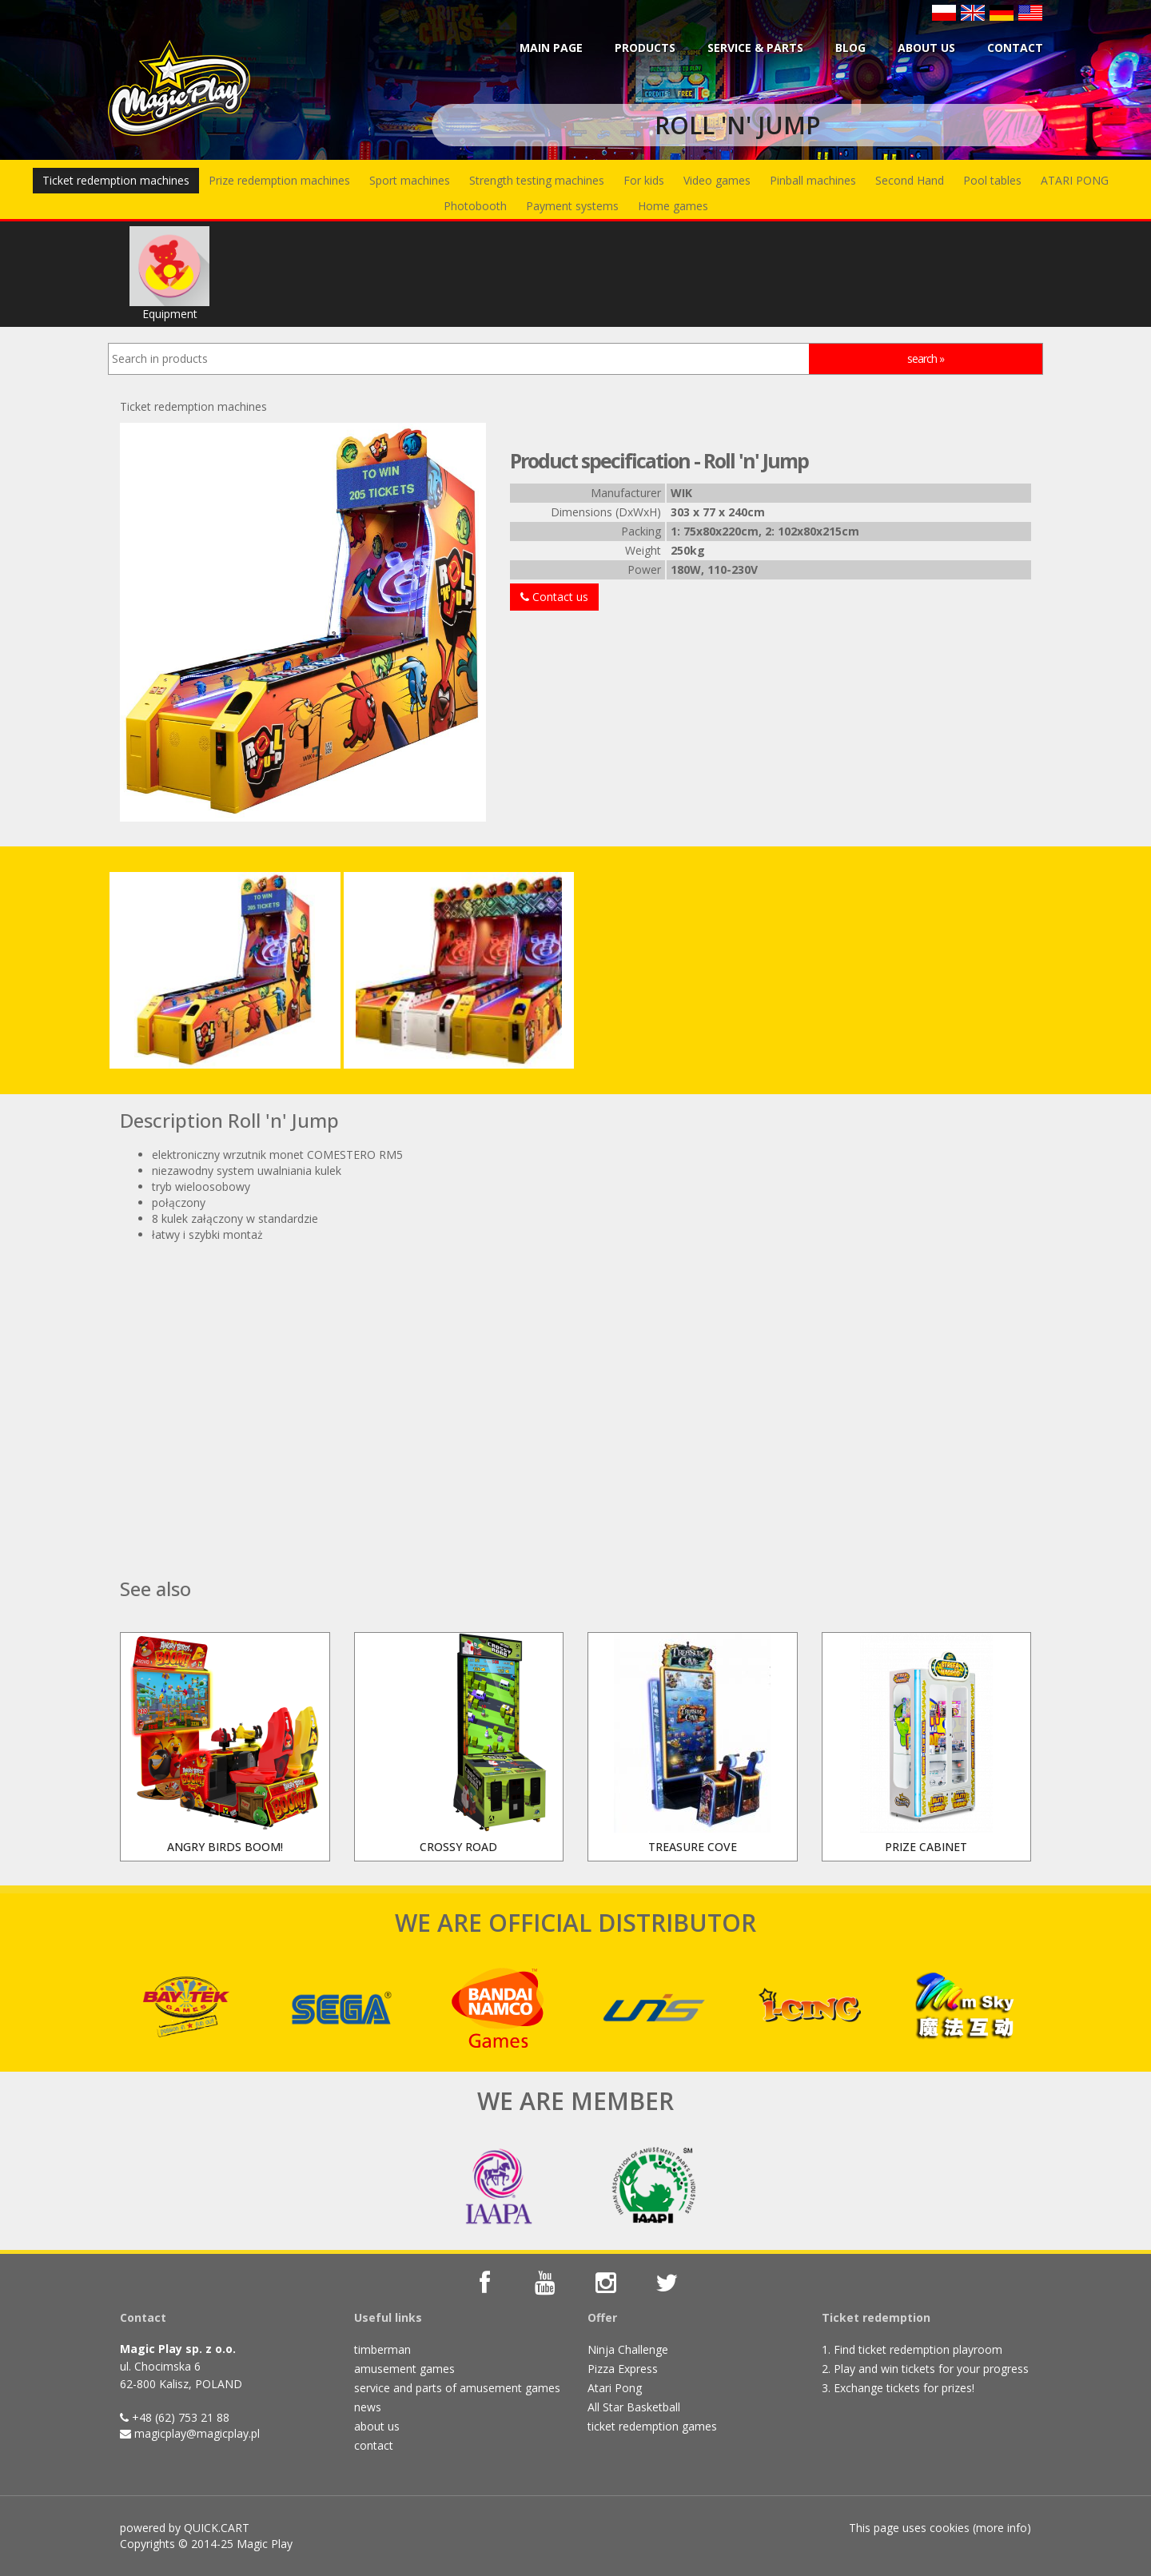 The image size is (1151, 2576). I want to click on contact, so click(373, 2445).